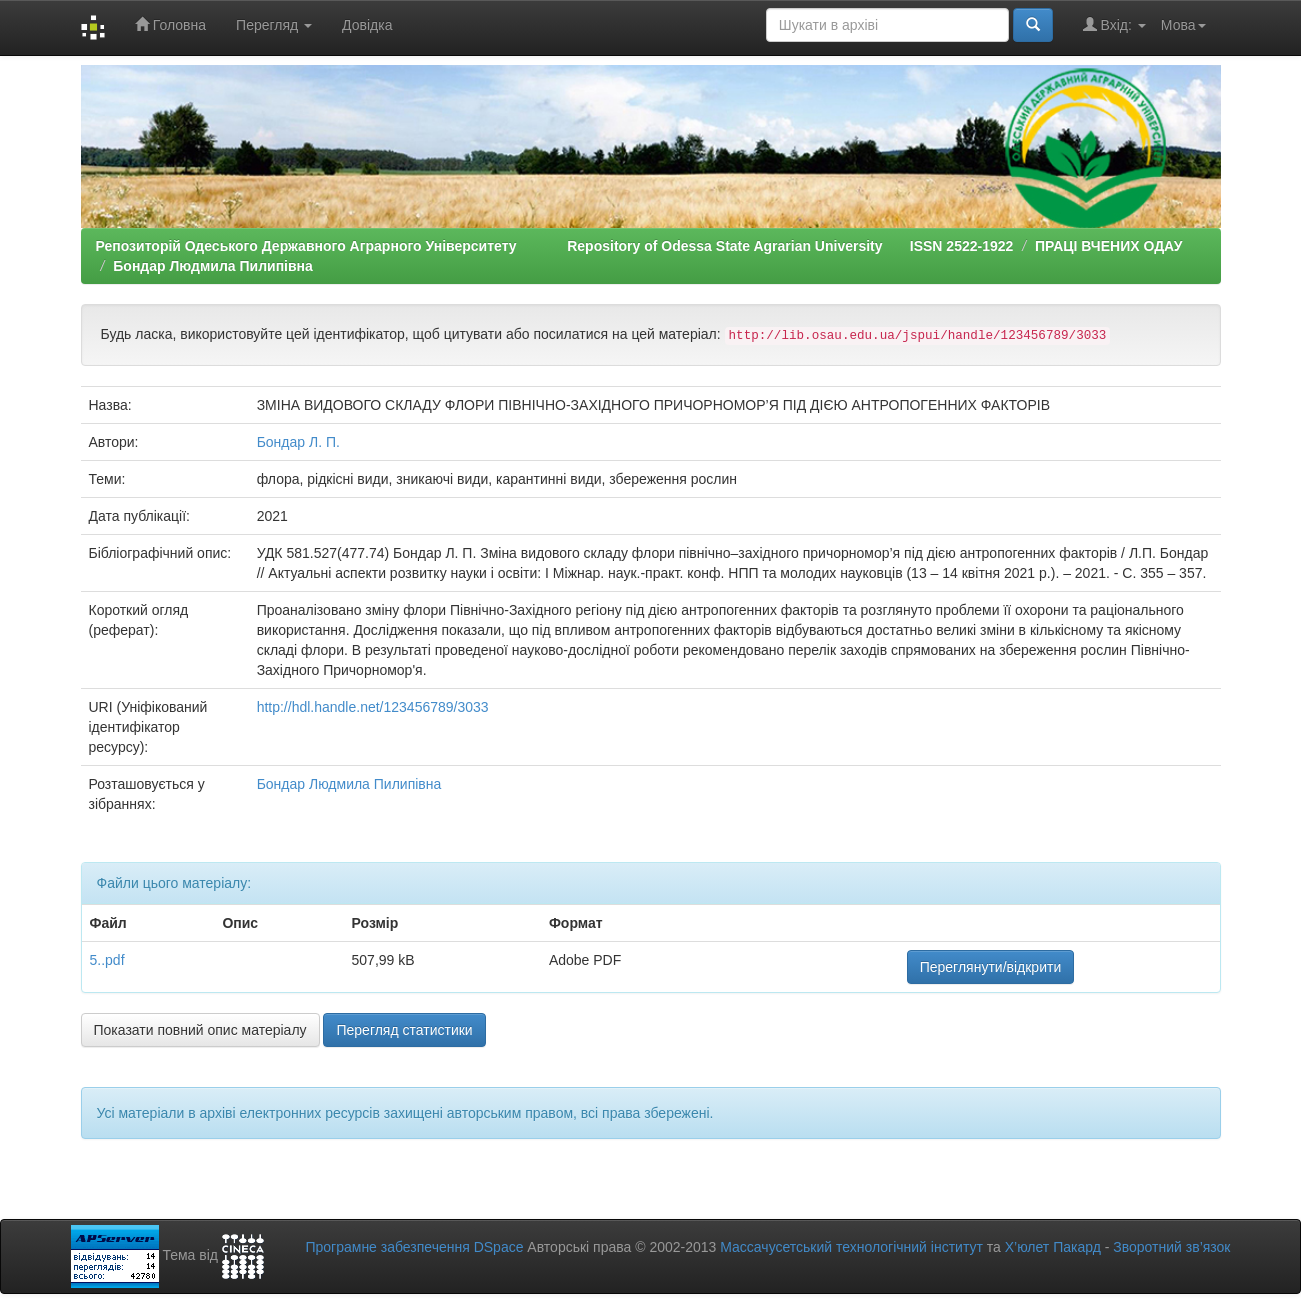  I want to click on Переглянути/відкрити, so click(991, 967).